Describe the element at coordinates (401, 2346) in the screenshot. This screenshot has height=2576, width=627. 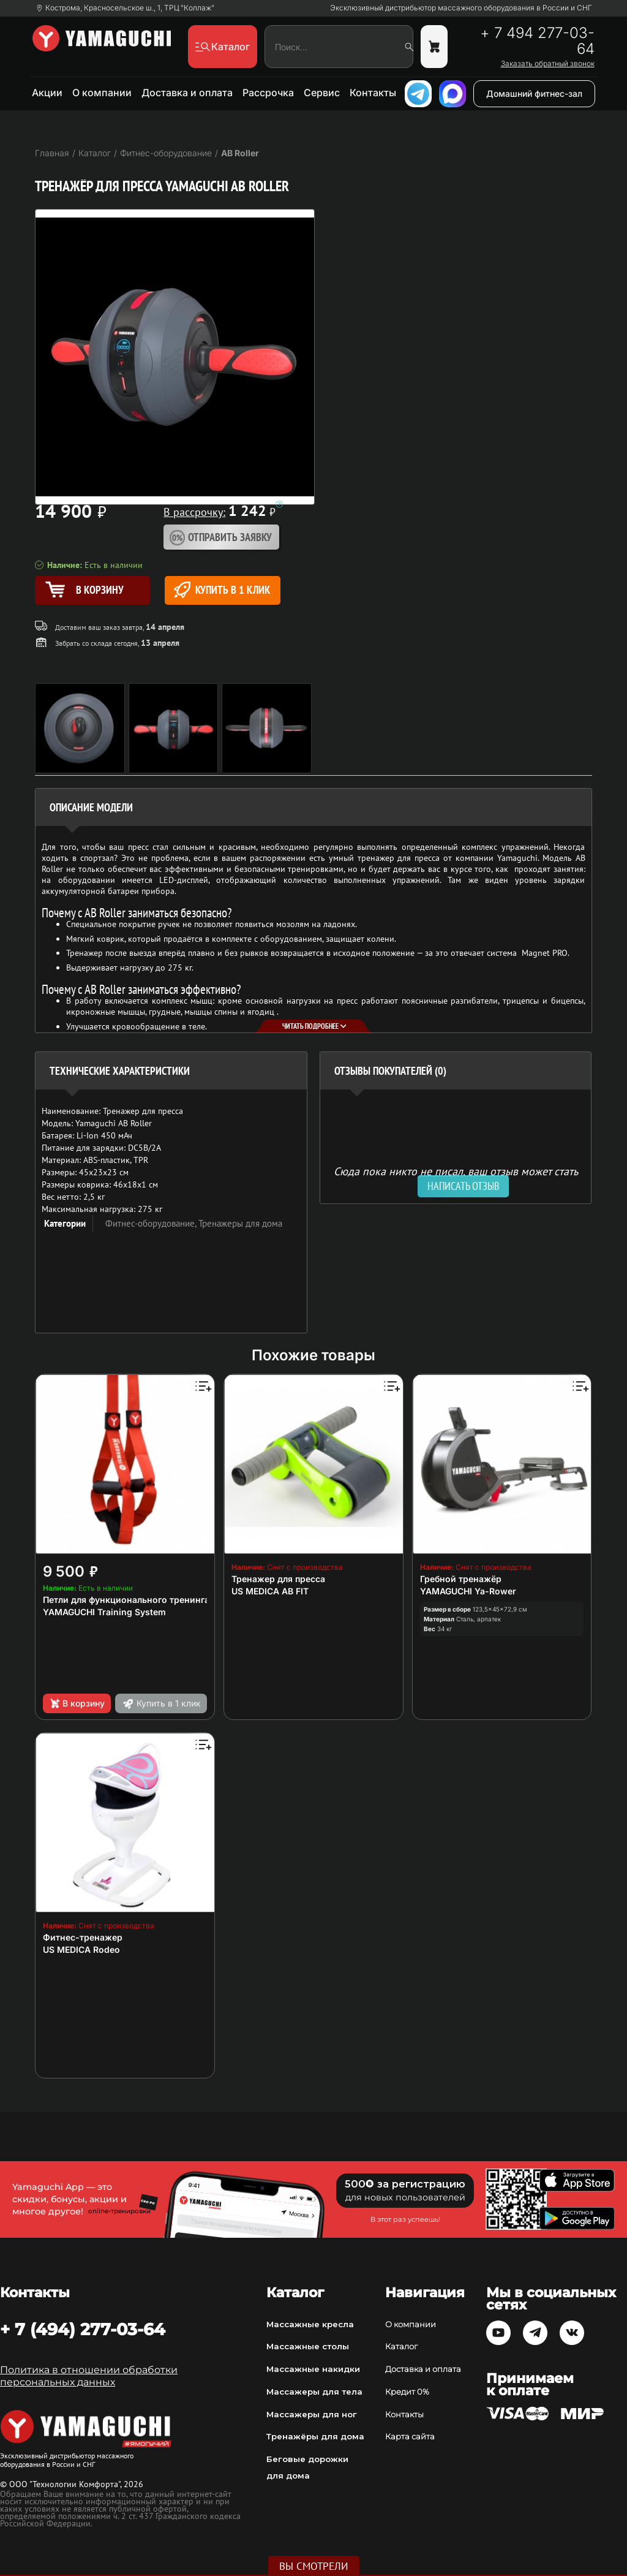
I see `Каталог` at that location.